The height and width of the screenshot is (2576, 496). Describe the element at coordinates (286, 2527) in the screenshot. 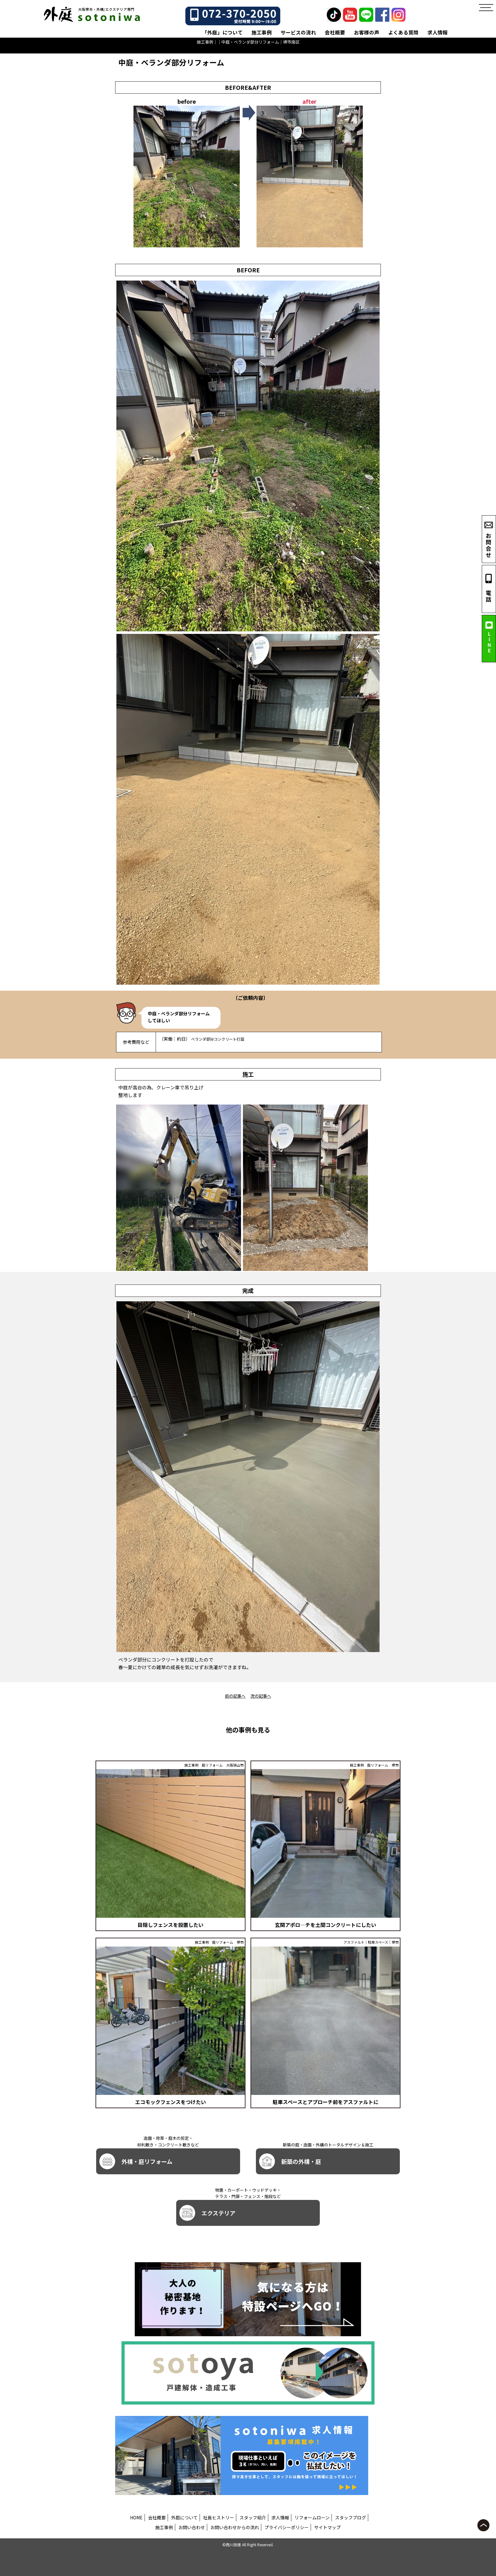

I see `プライバシーポリシー` at that location.